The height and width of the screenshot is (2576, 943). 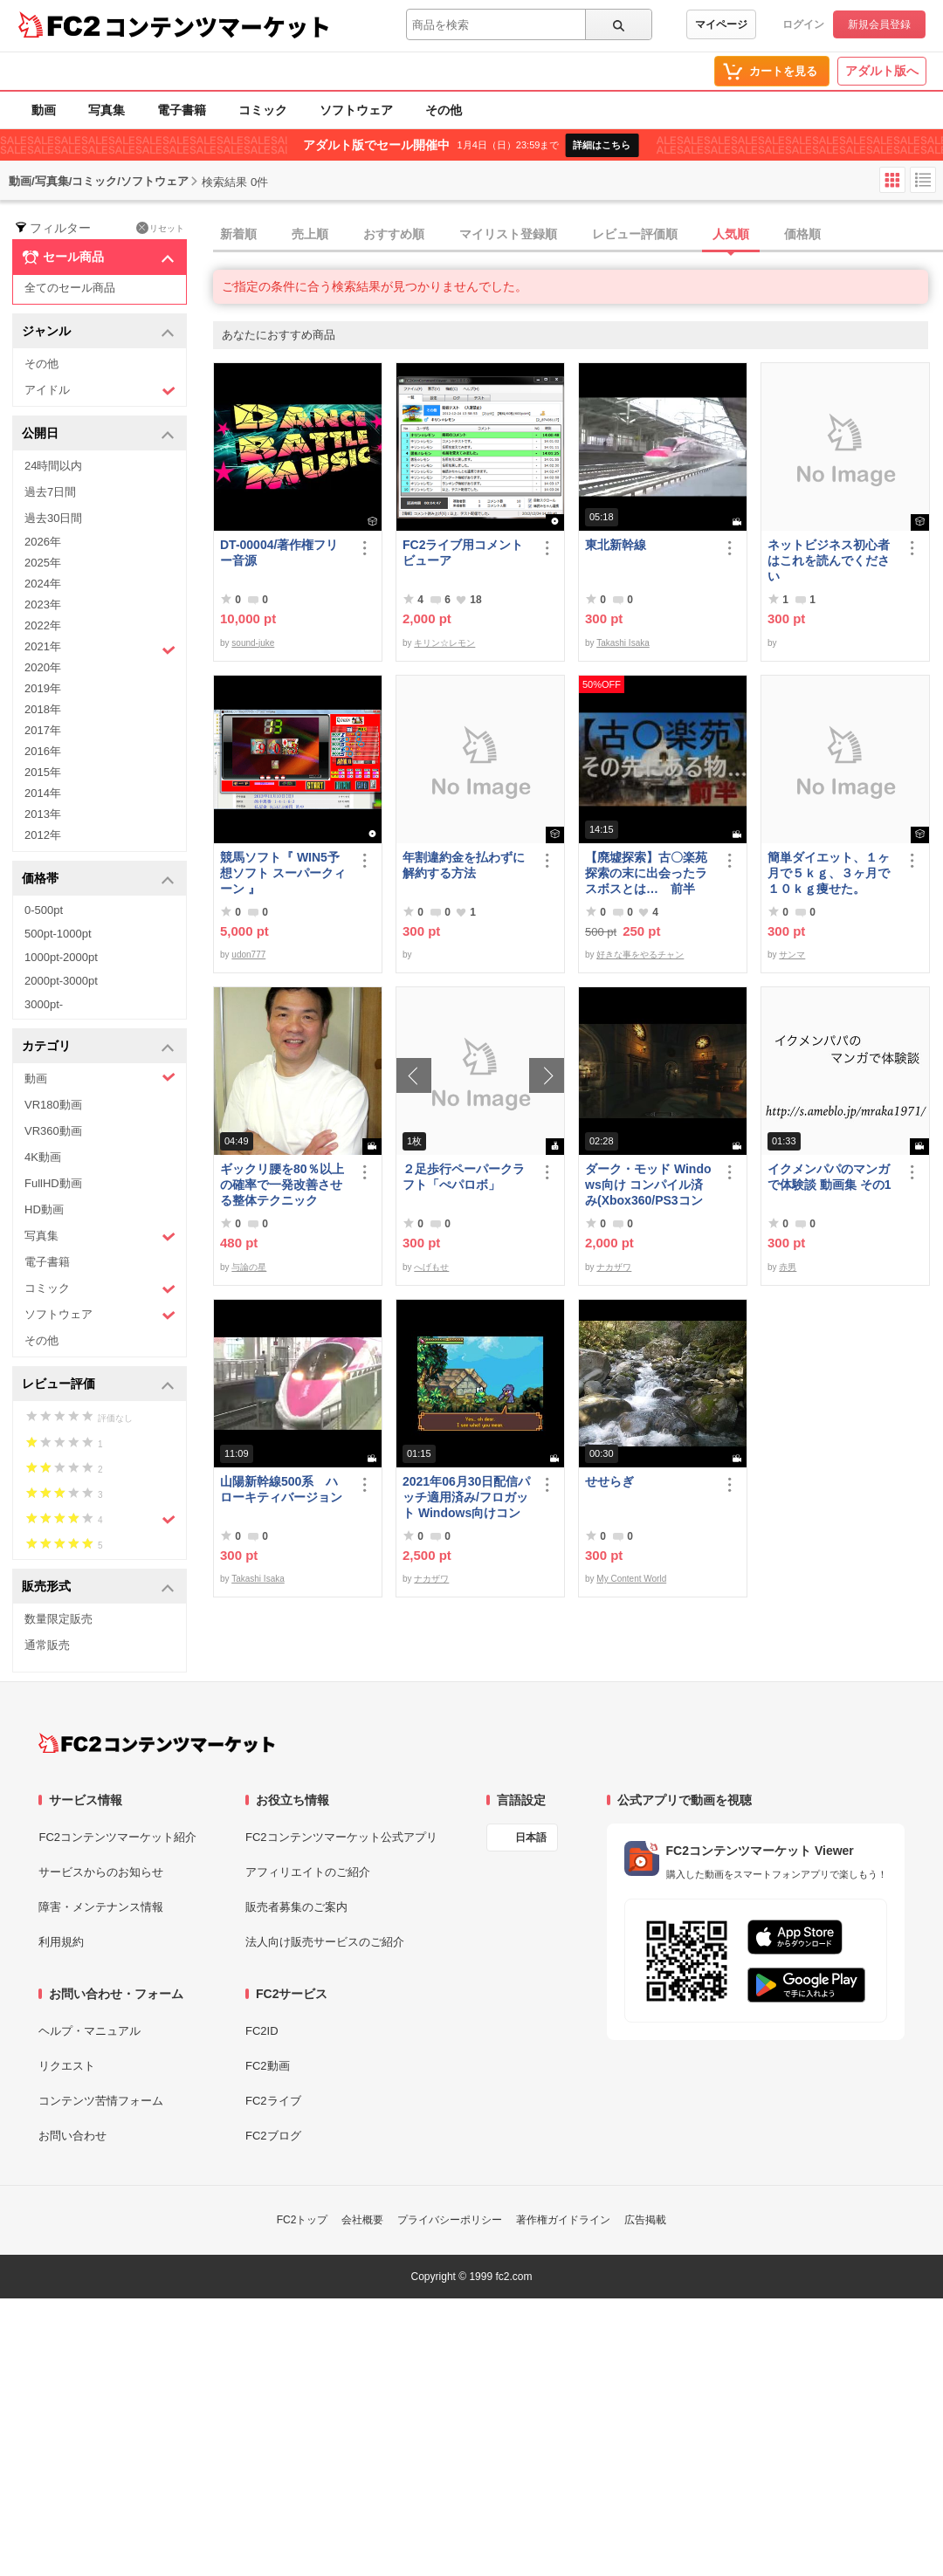 I want to click on アイドル, so click(x=100, y=390).